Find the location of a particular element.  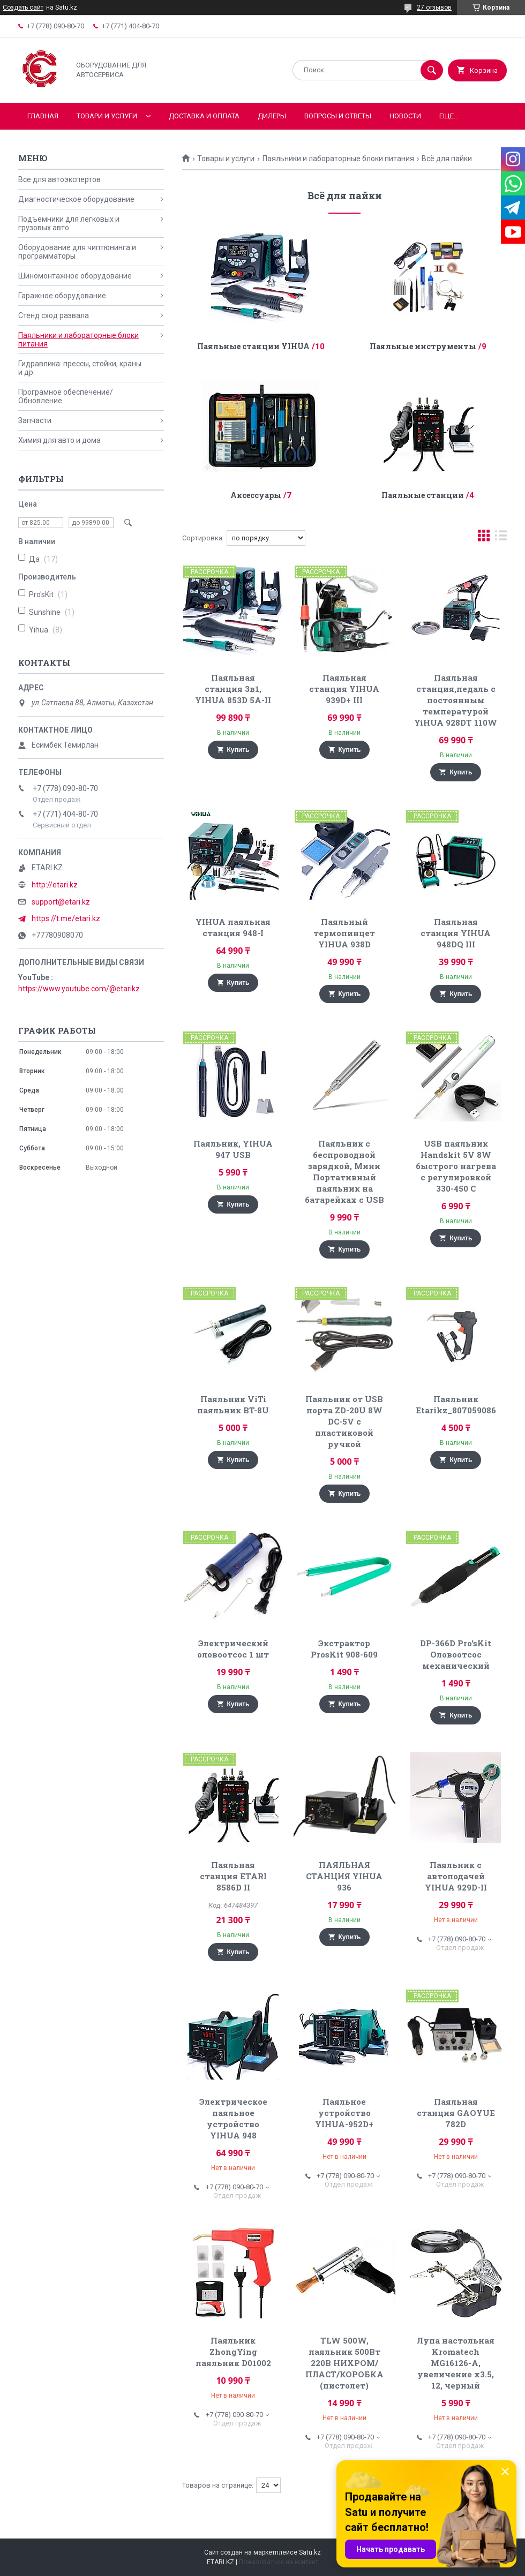

Стенд сход развала is located at coordinates (53, 315).